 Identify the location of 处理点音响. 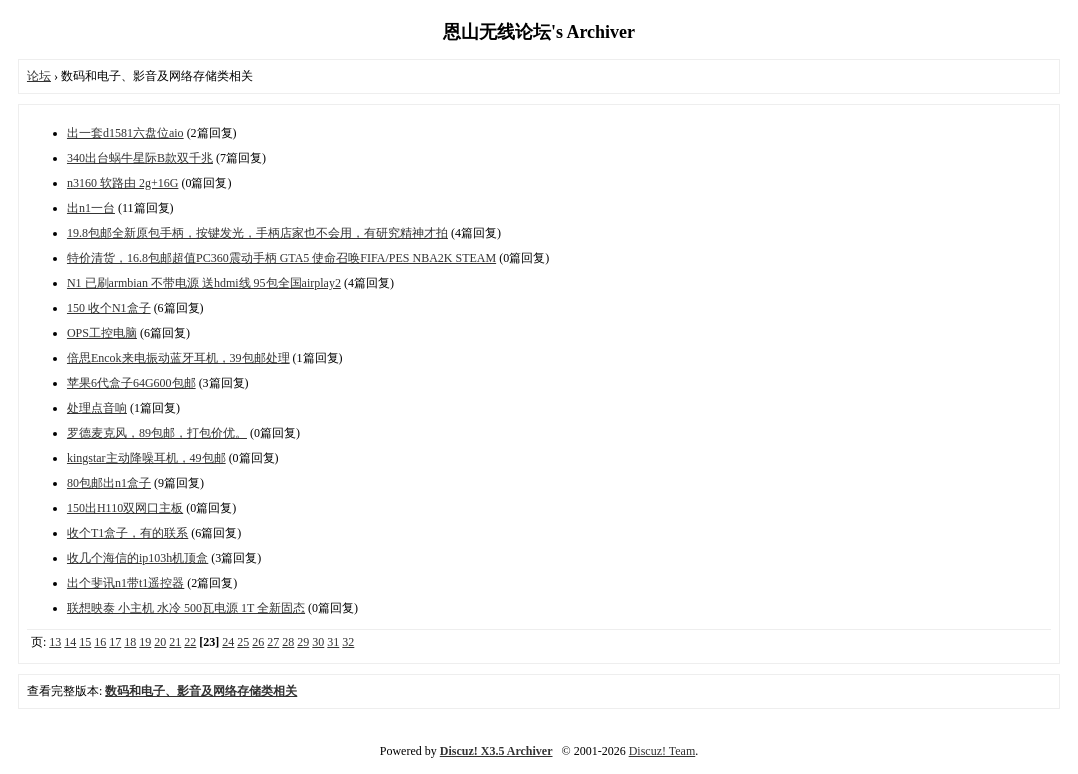
(97, 408).